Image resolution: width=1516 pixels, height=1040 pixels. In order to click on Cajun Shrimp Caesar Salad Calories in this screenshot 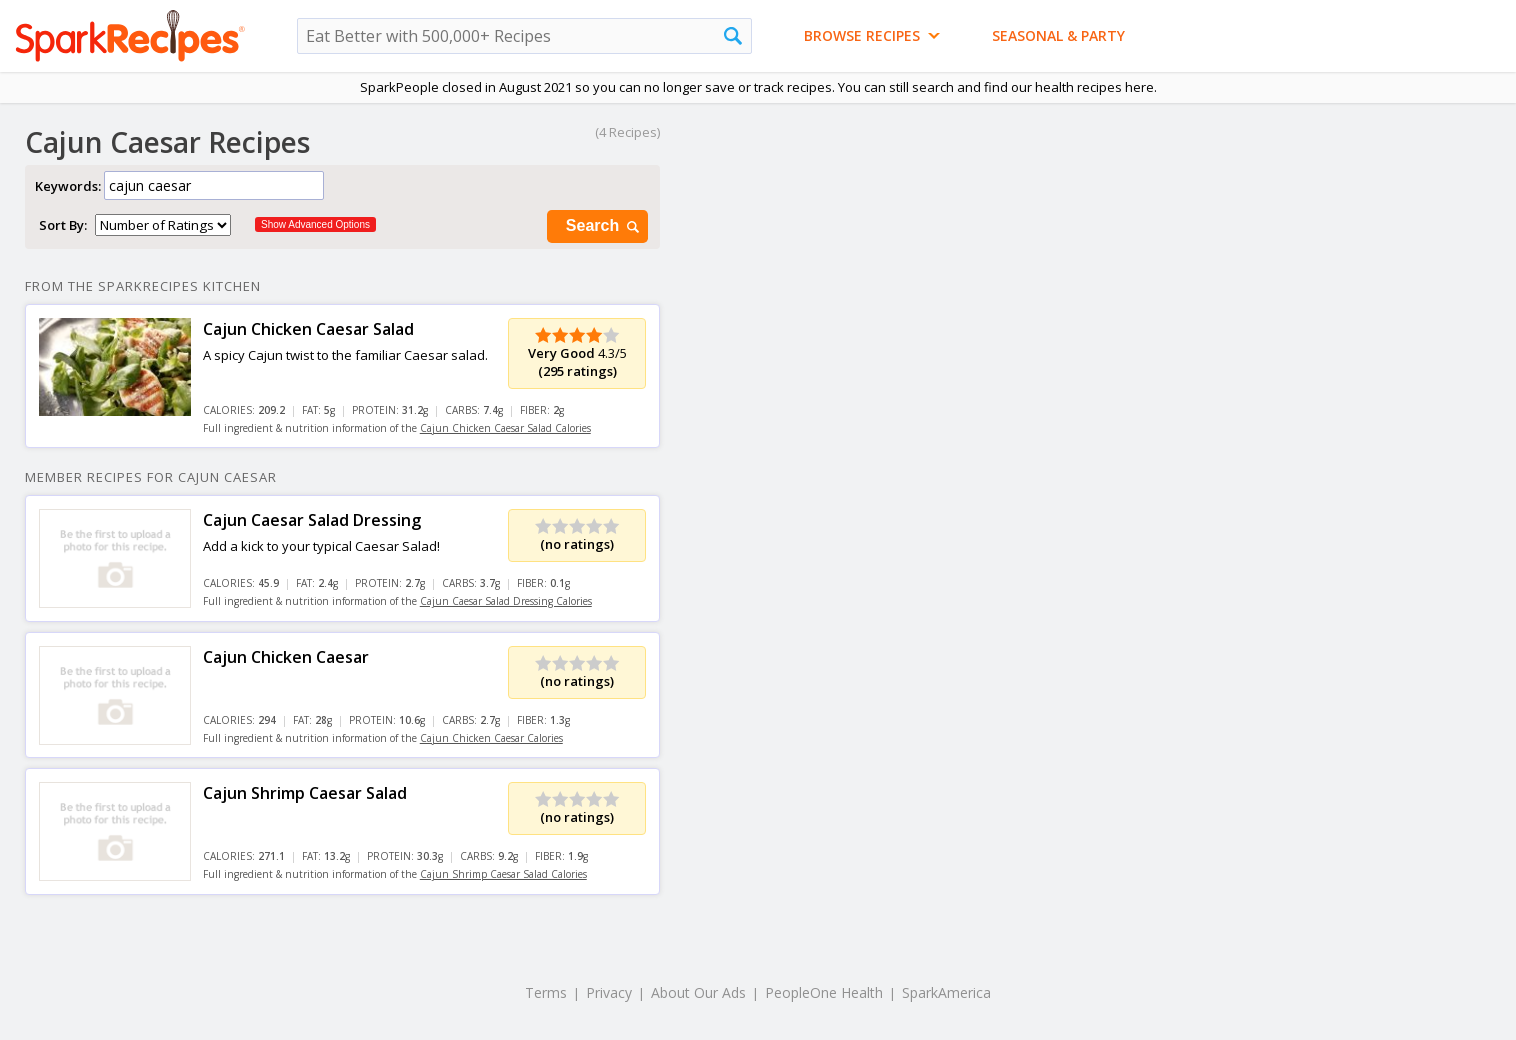, I will do `click(503, 874)`.